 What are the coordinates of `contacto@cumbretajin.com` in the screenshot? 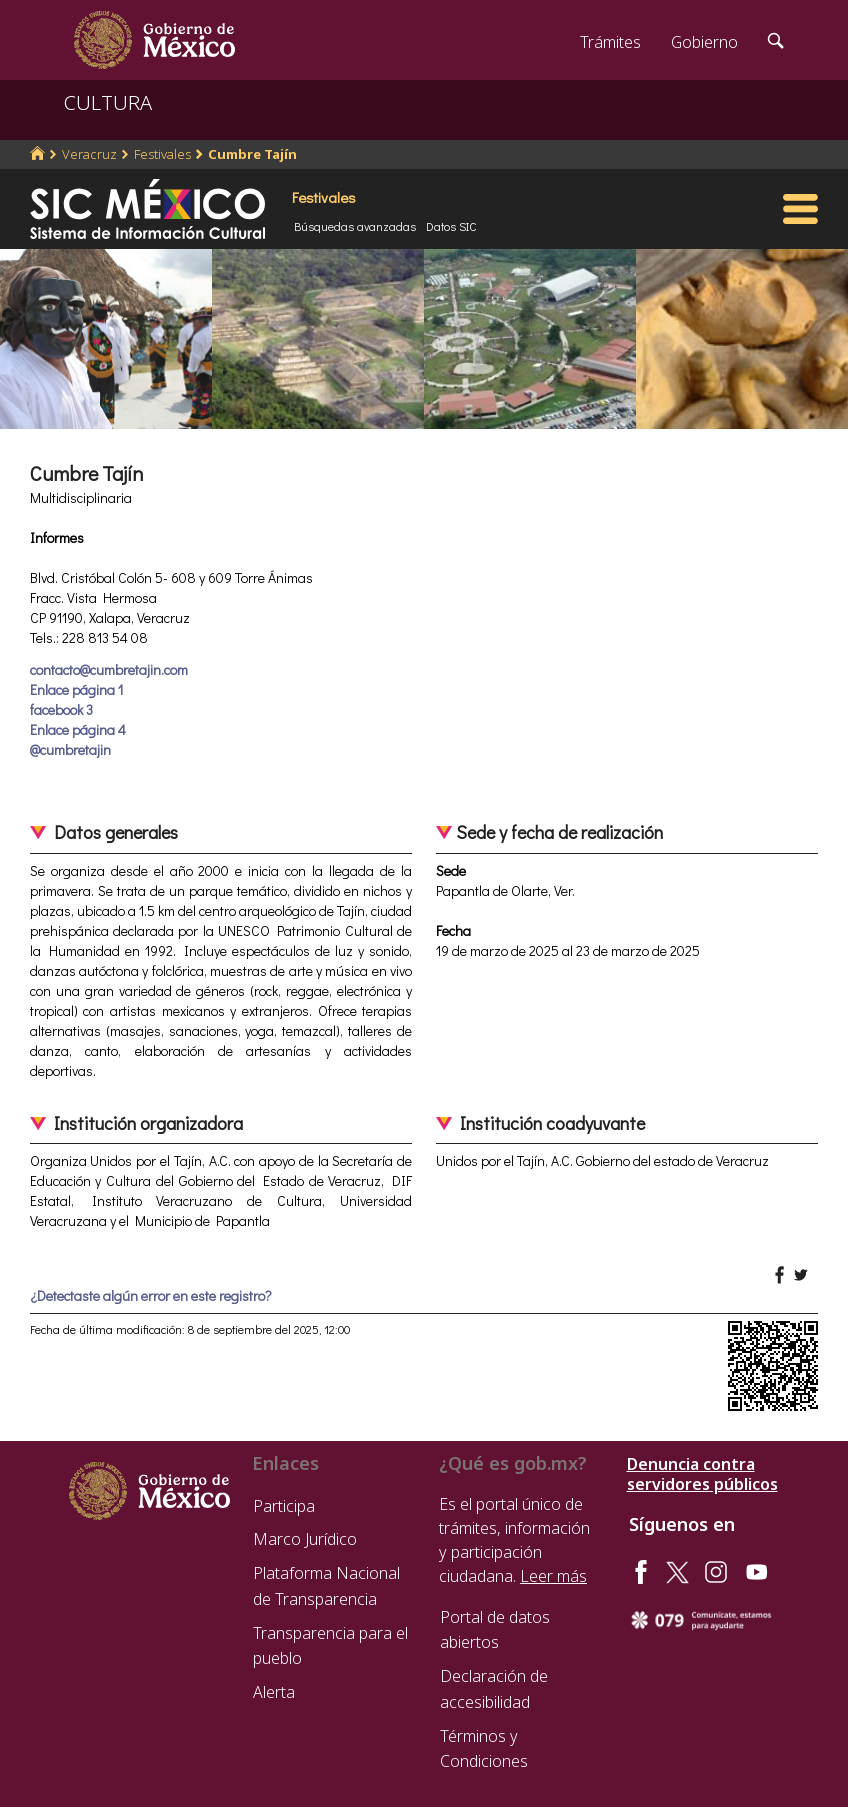 It's located at (109, 669).